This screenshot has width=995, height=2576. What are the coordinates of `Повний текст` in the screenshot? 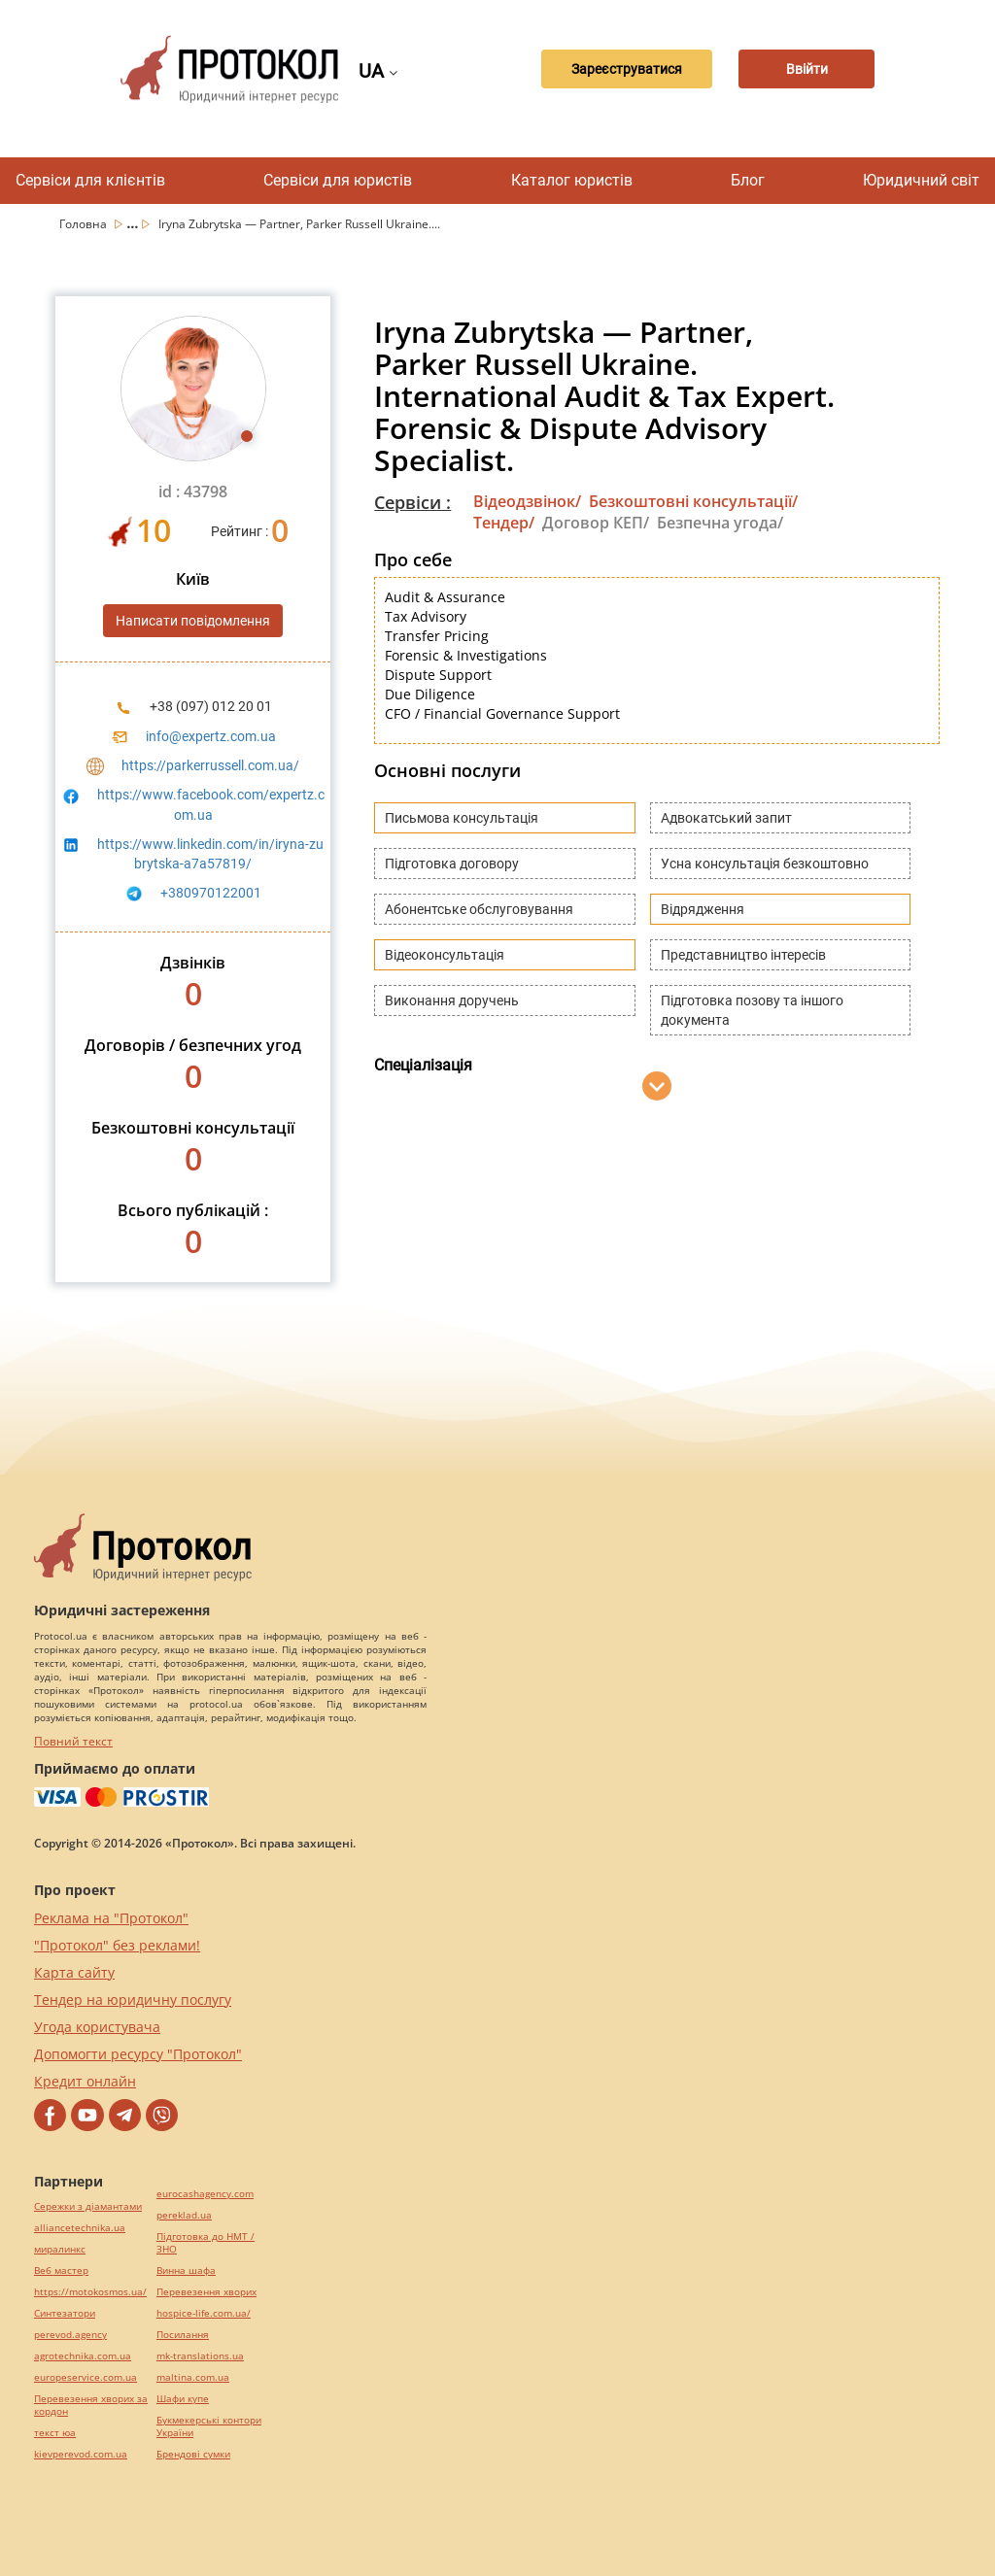 It's located at (73, 1741).